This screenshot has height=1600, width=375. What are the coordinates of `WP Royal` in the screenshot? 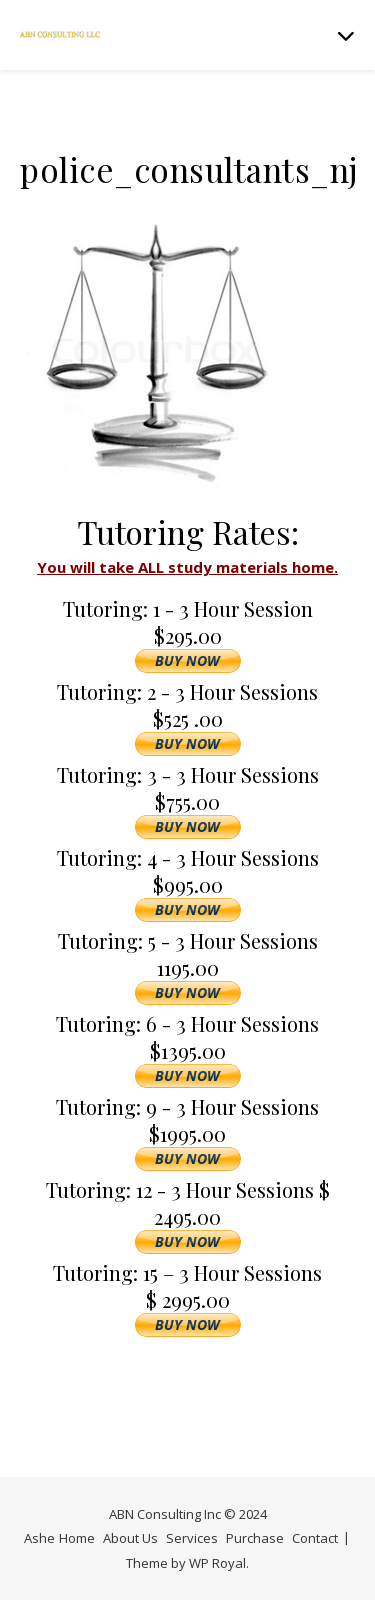 It's located at (217, 1563).